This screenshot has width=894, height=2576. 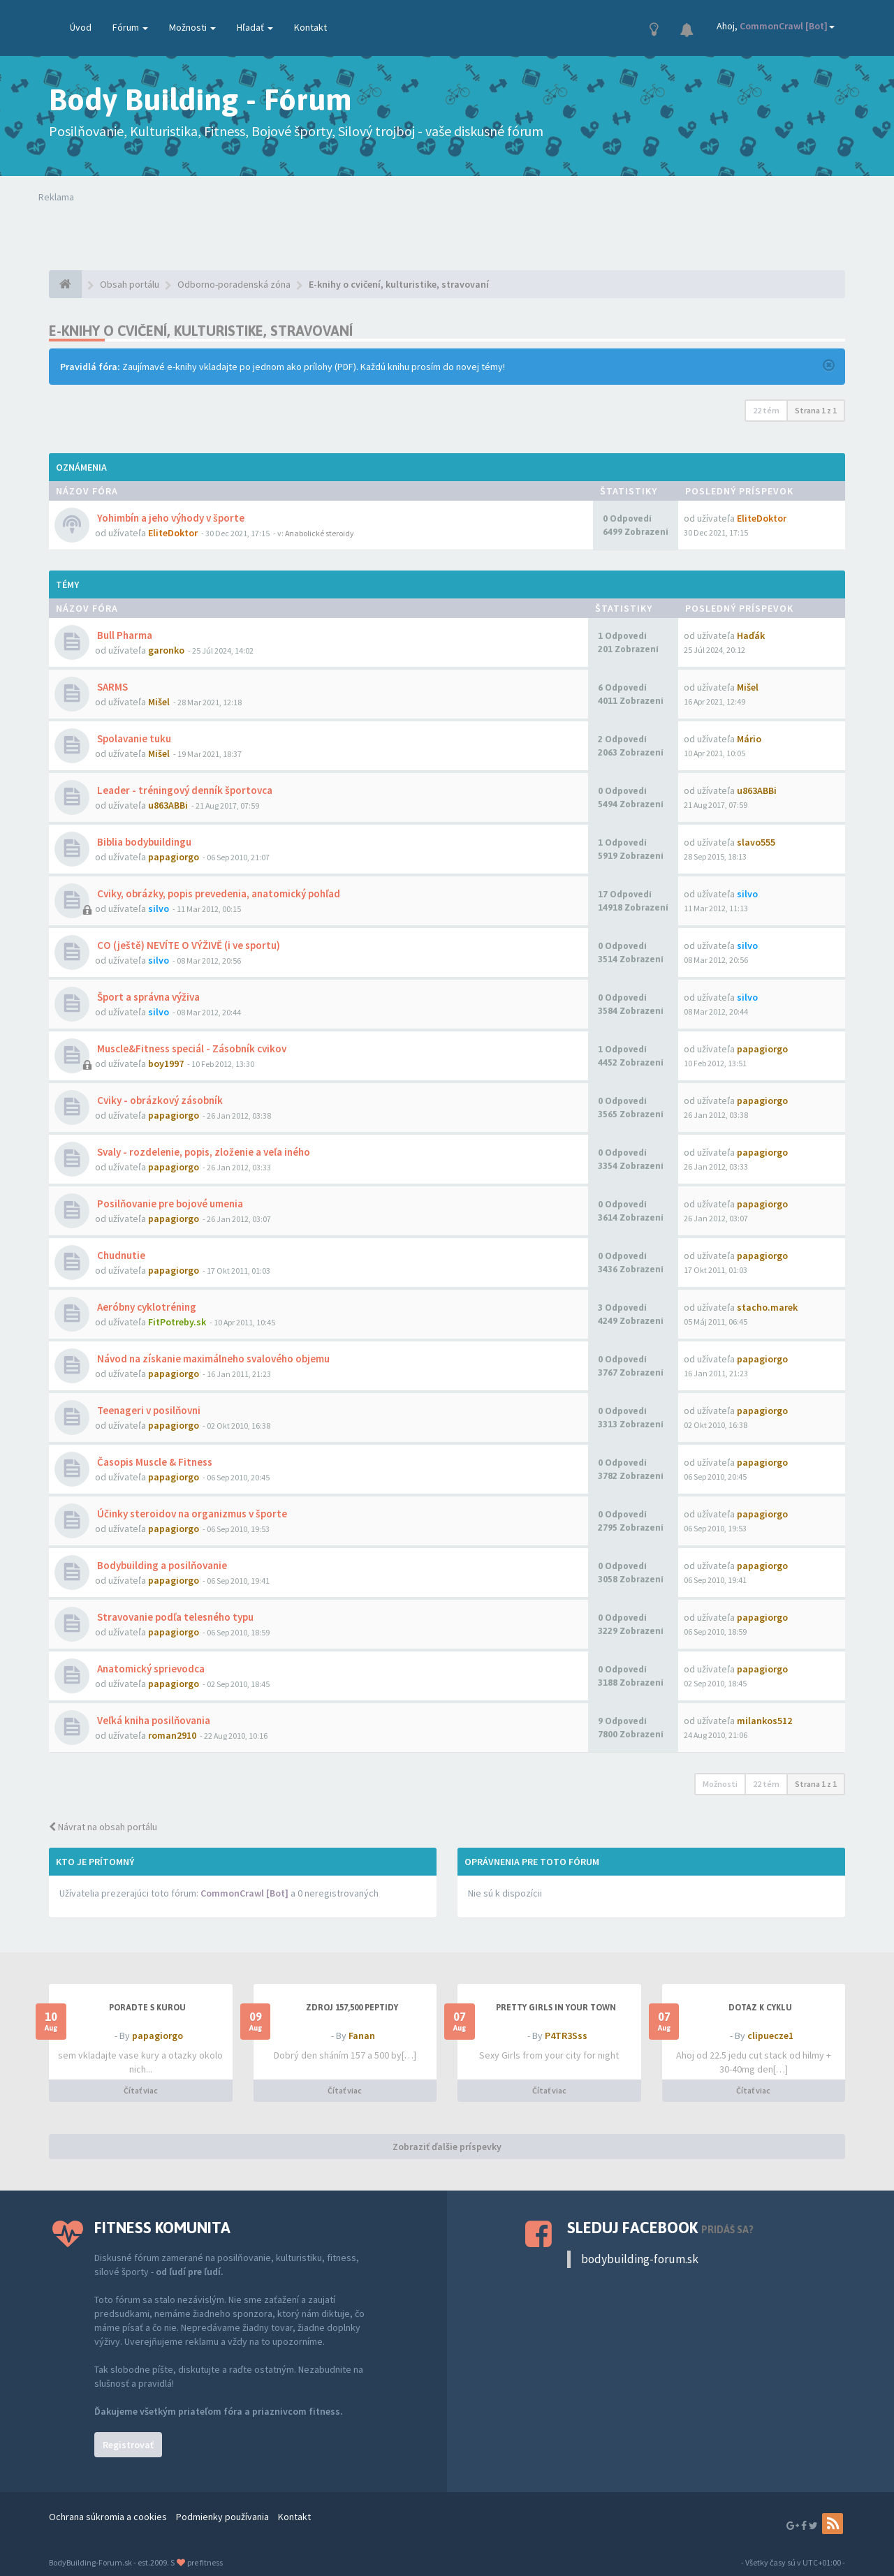 What do you see at coordinates (141, 2090) in the screenshot?
I see `Čítať viac` at bounding box center [141, 2090].